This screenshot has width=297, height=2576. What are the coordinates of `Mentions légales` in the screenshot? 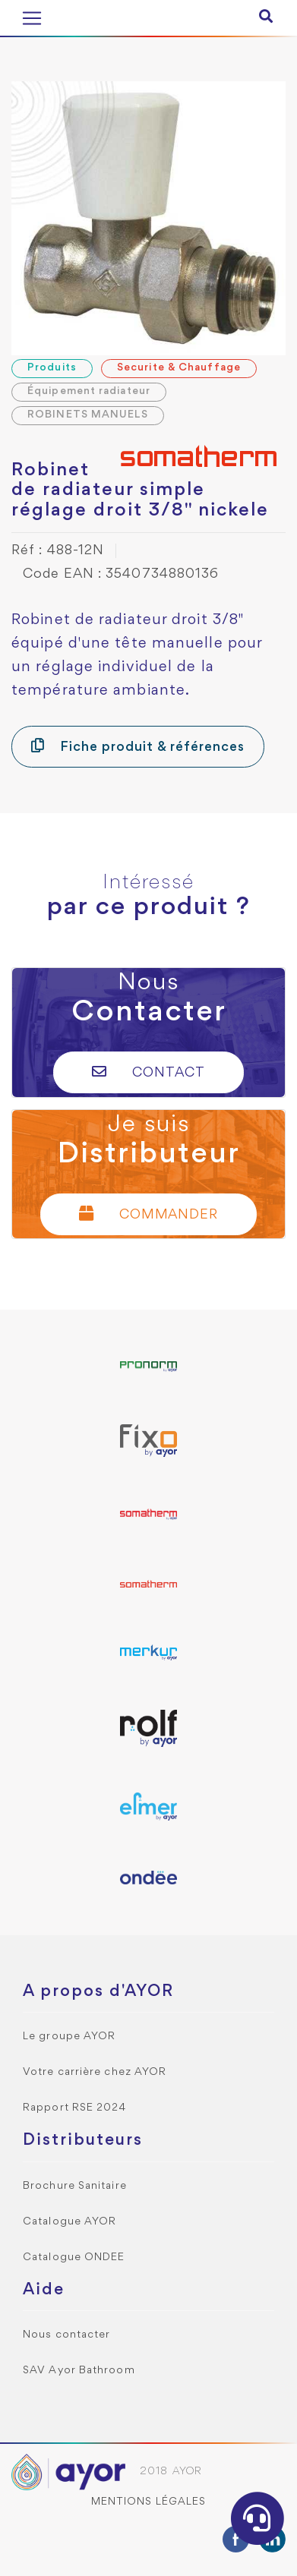 It's located at (149, 2502).